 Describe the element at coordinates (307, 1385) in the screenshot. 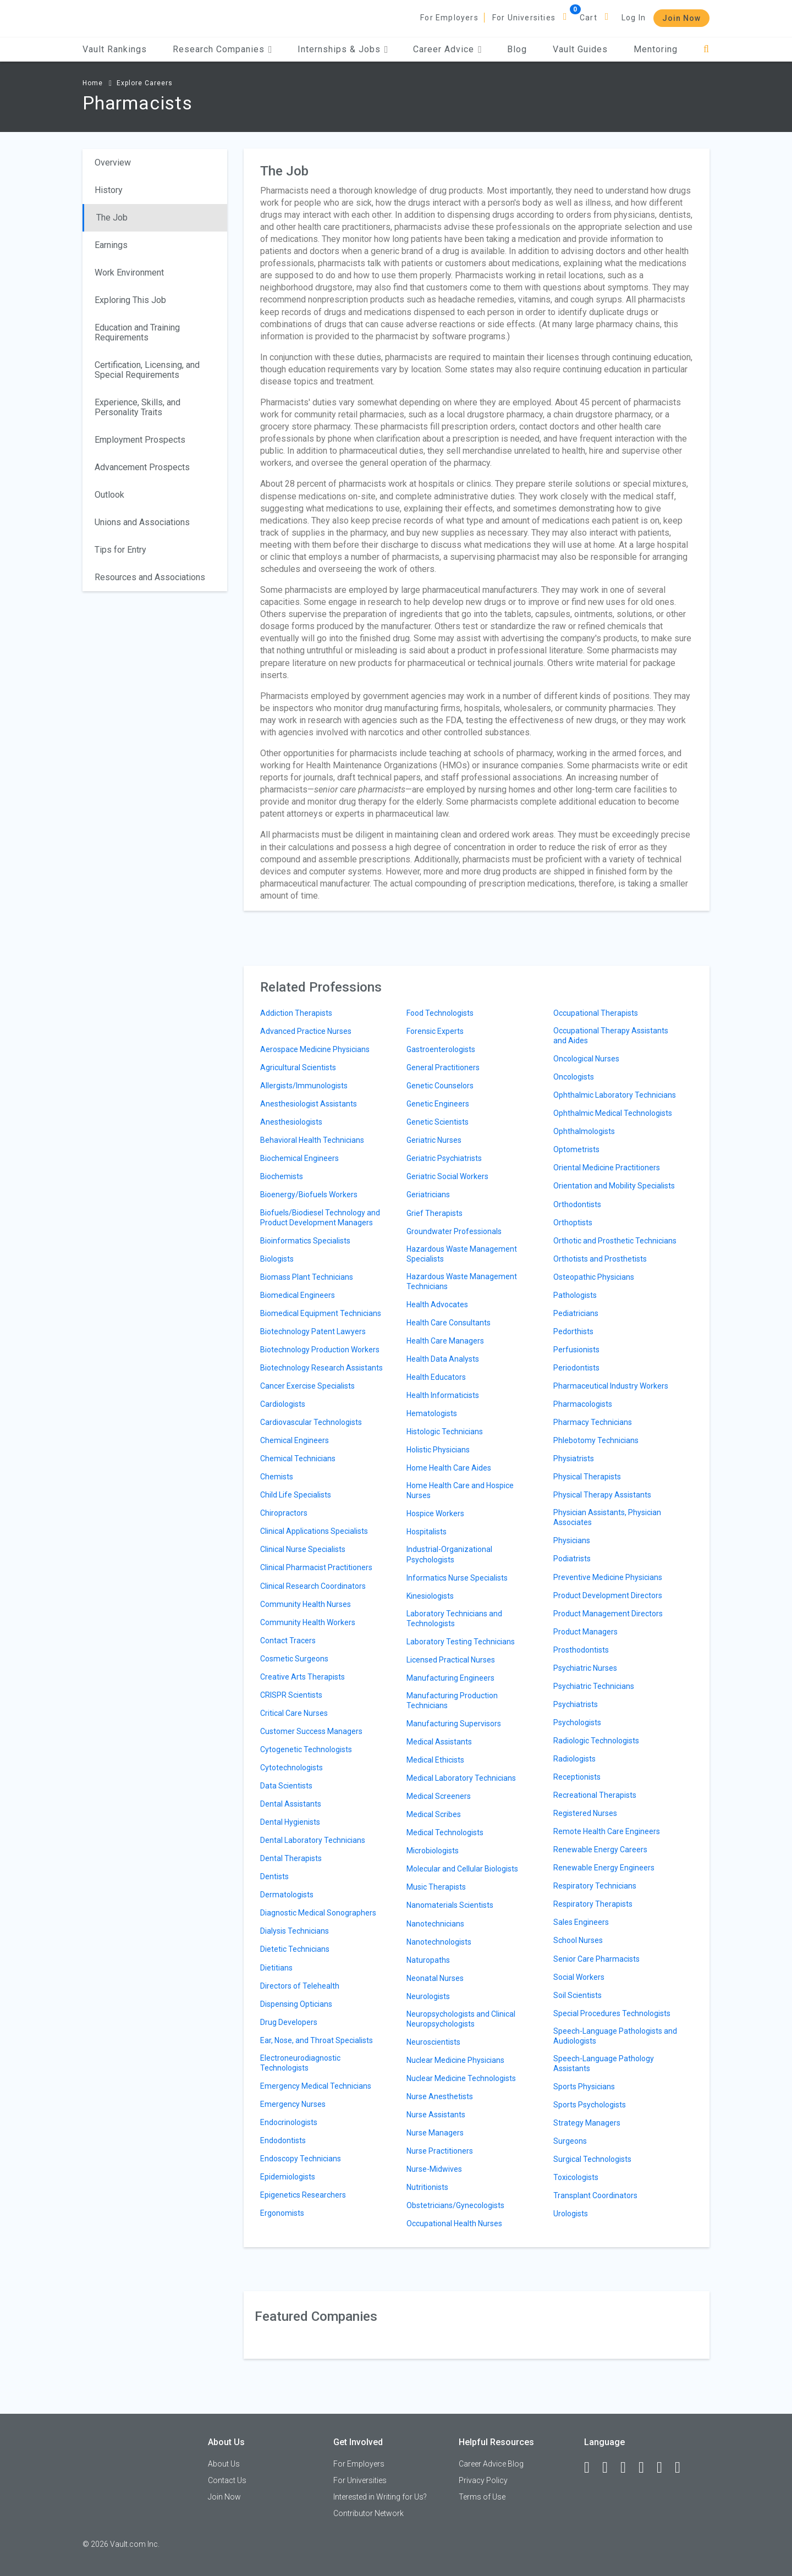

I see `Cancer Exercise Specialists` at that location.